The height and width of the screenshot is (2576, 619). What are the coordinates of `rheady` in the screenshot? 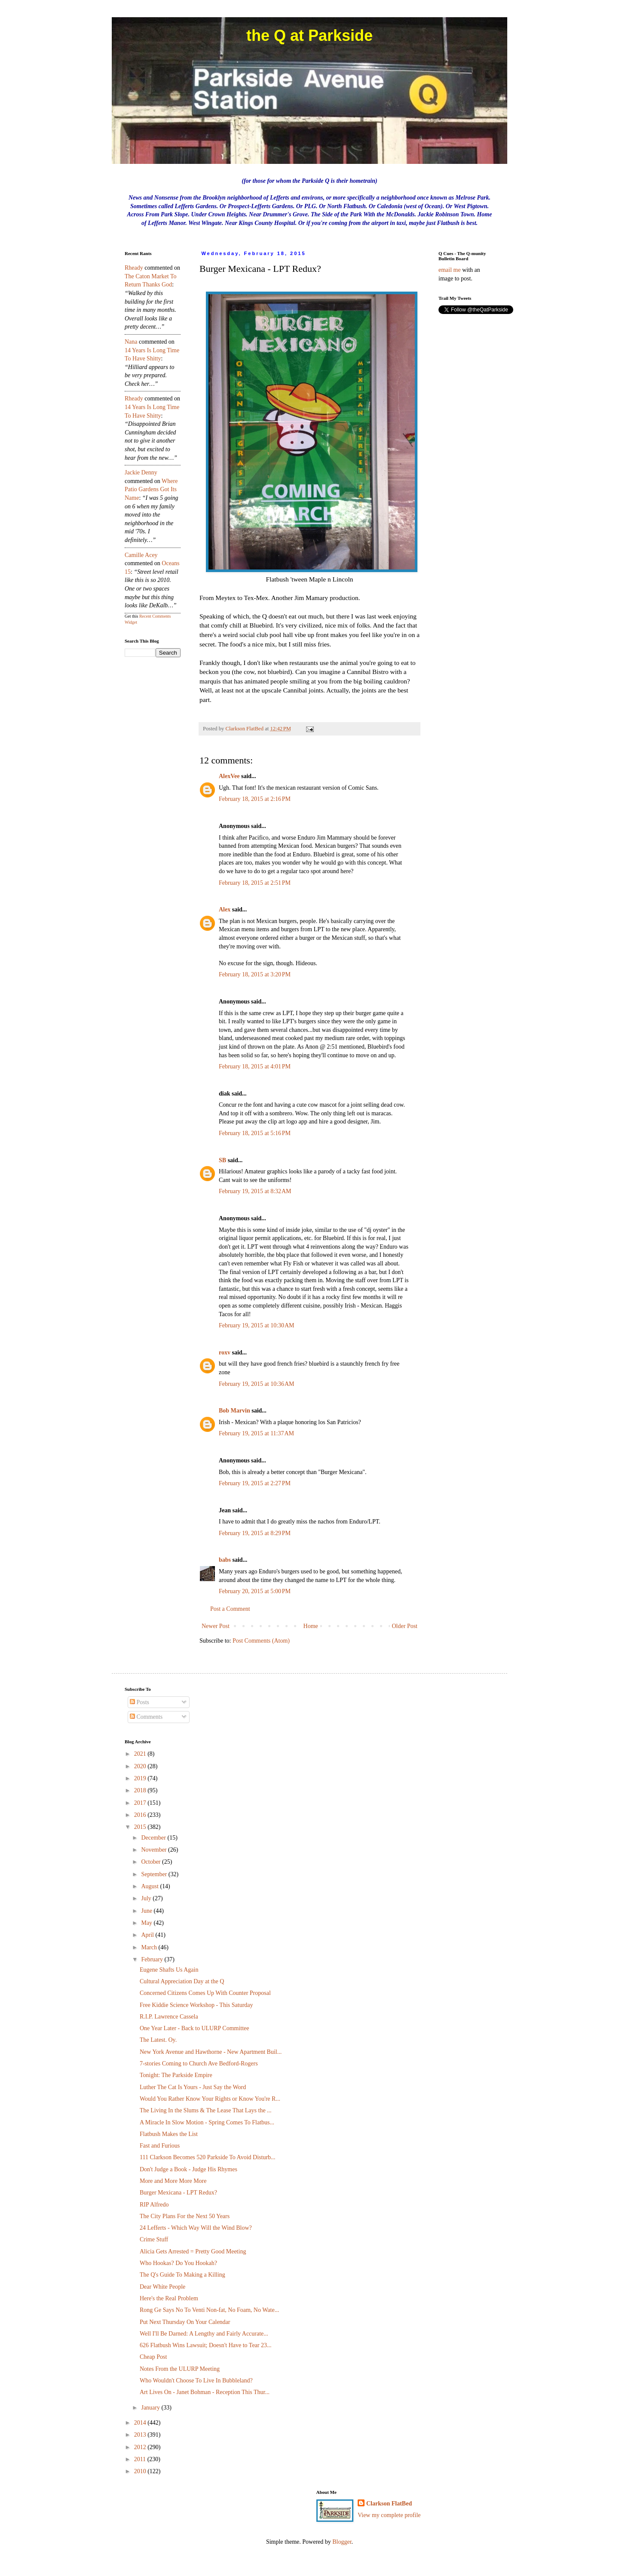 It's located at (134, 268).